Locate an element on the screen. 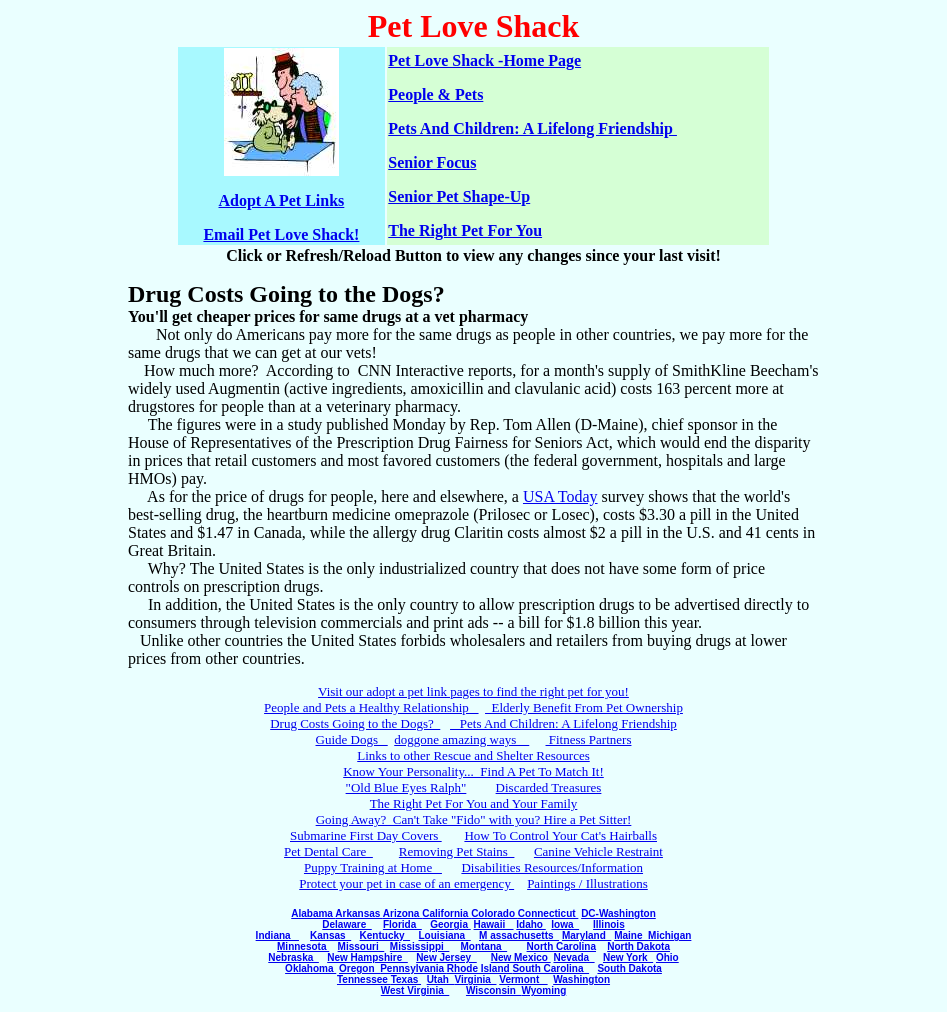  West Virginia is located at coordinates (415, 990).